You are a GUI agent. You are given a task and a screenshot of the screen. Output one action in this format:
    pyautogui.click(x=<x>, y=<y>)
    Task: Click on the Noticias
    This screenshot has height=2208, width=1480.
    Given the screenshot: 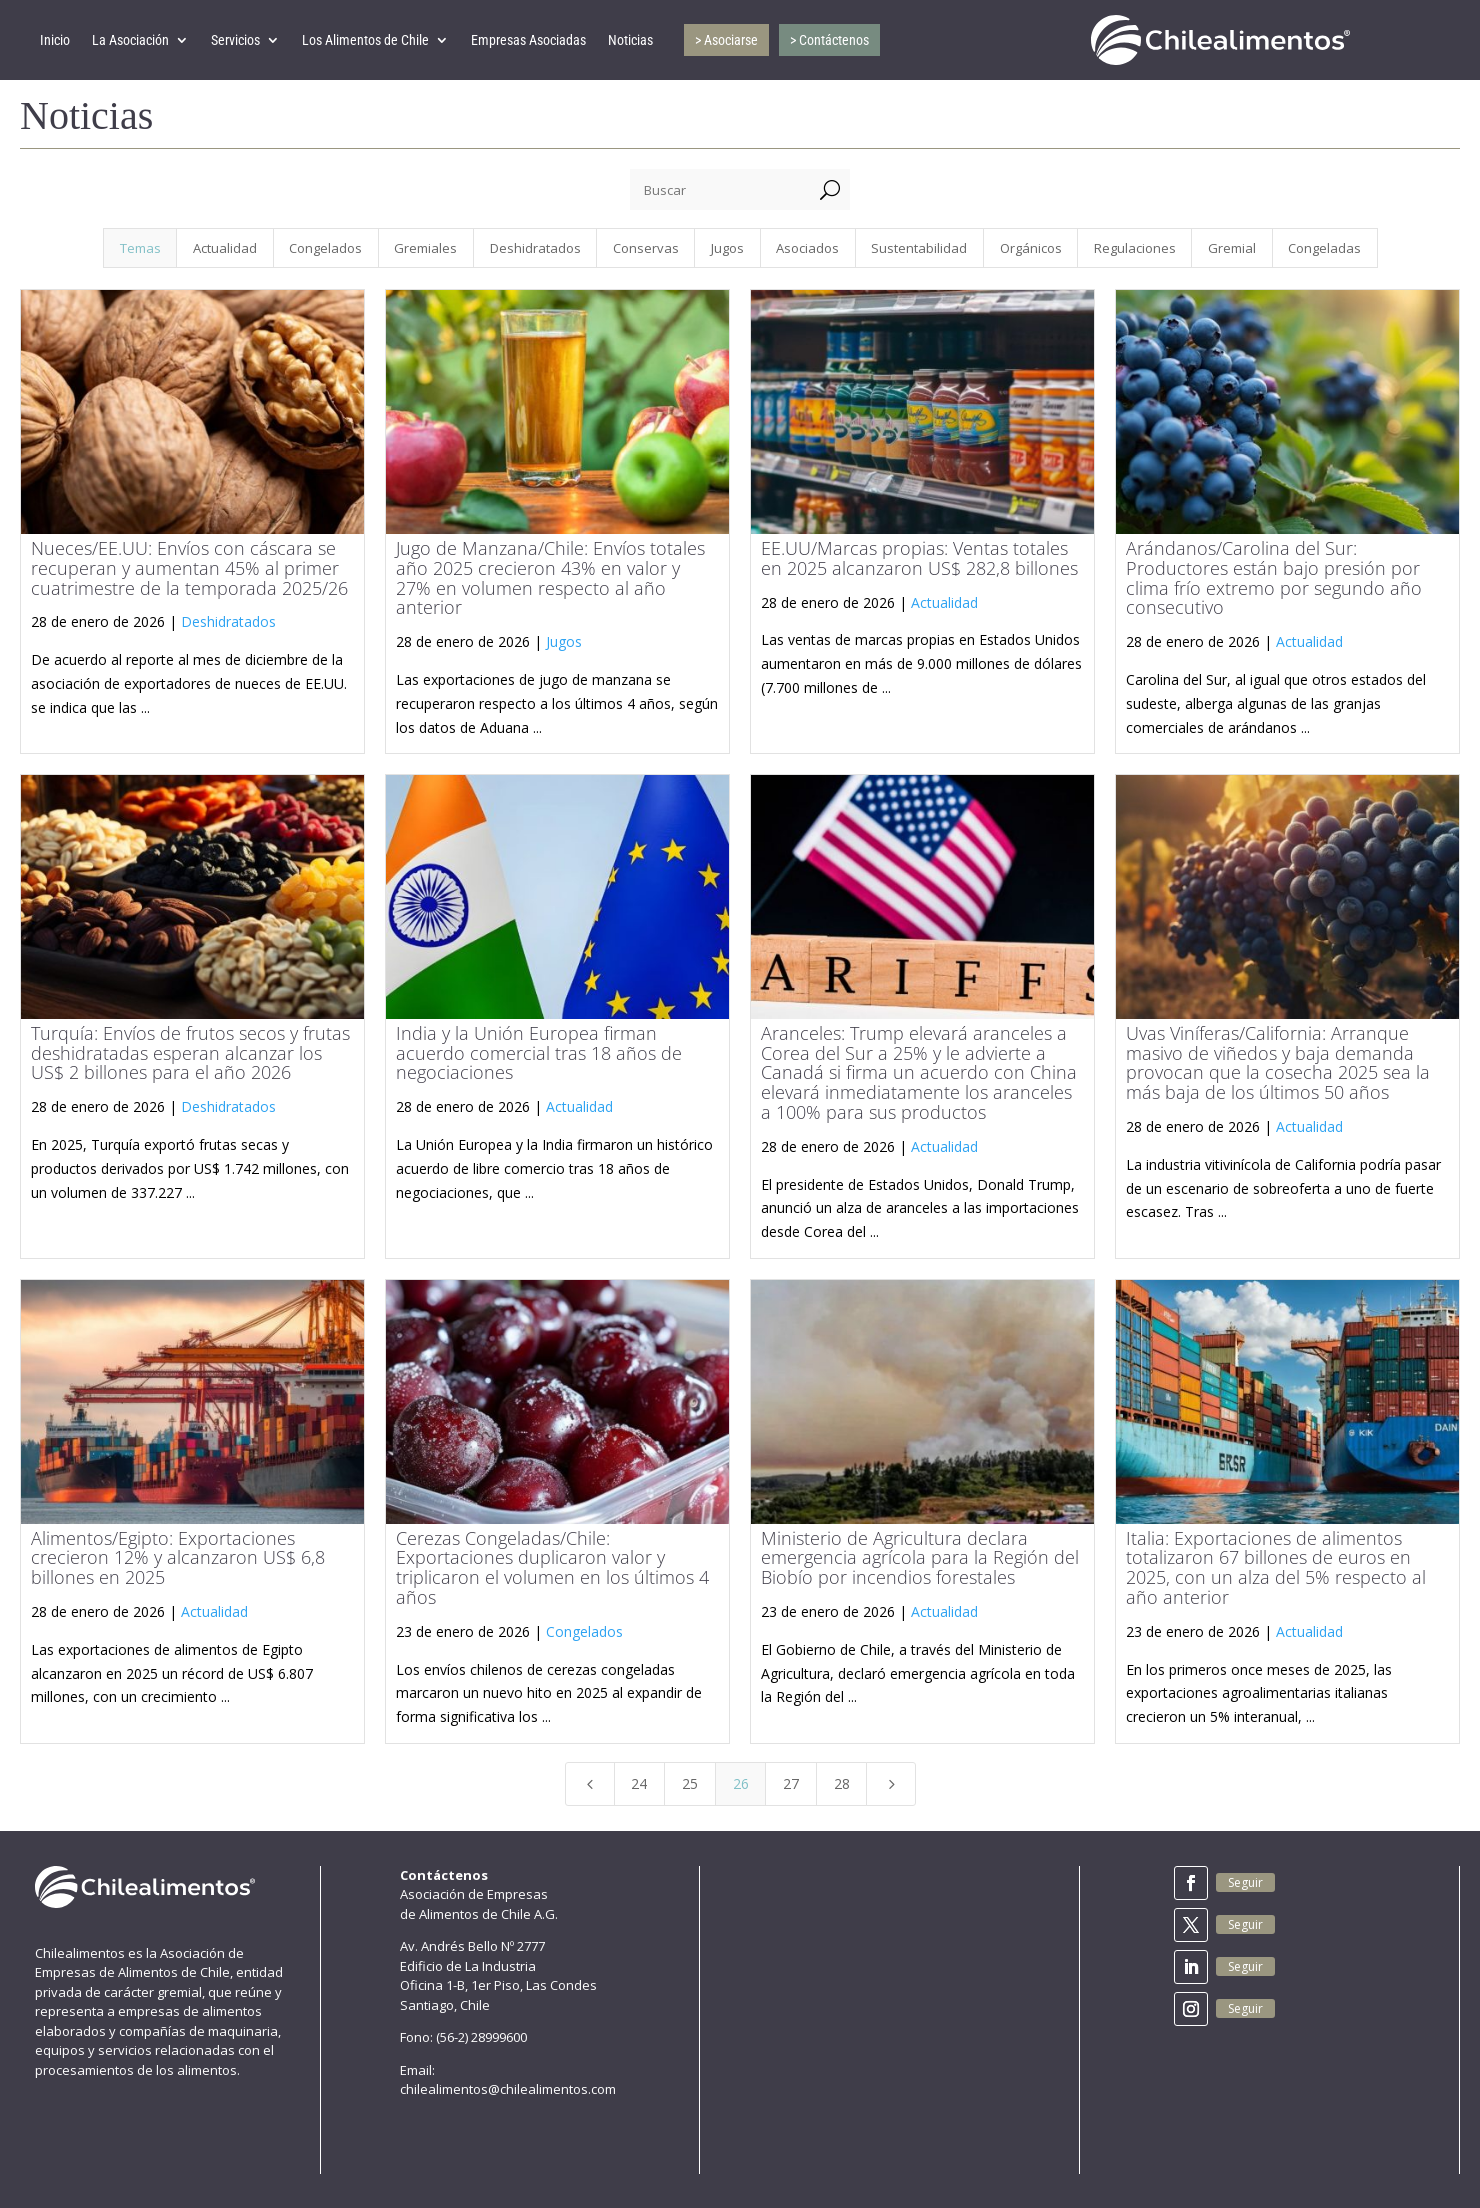 What is the action you would take?
    pyautogui.click(x=630, y=40)
    